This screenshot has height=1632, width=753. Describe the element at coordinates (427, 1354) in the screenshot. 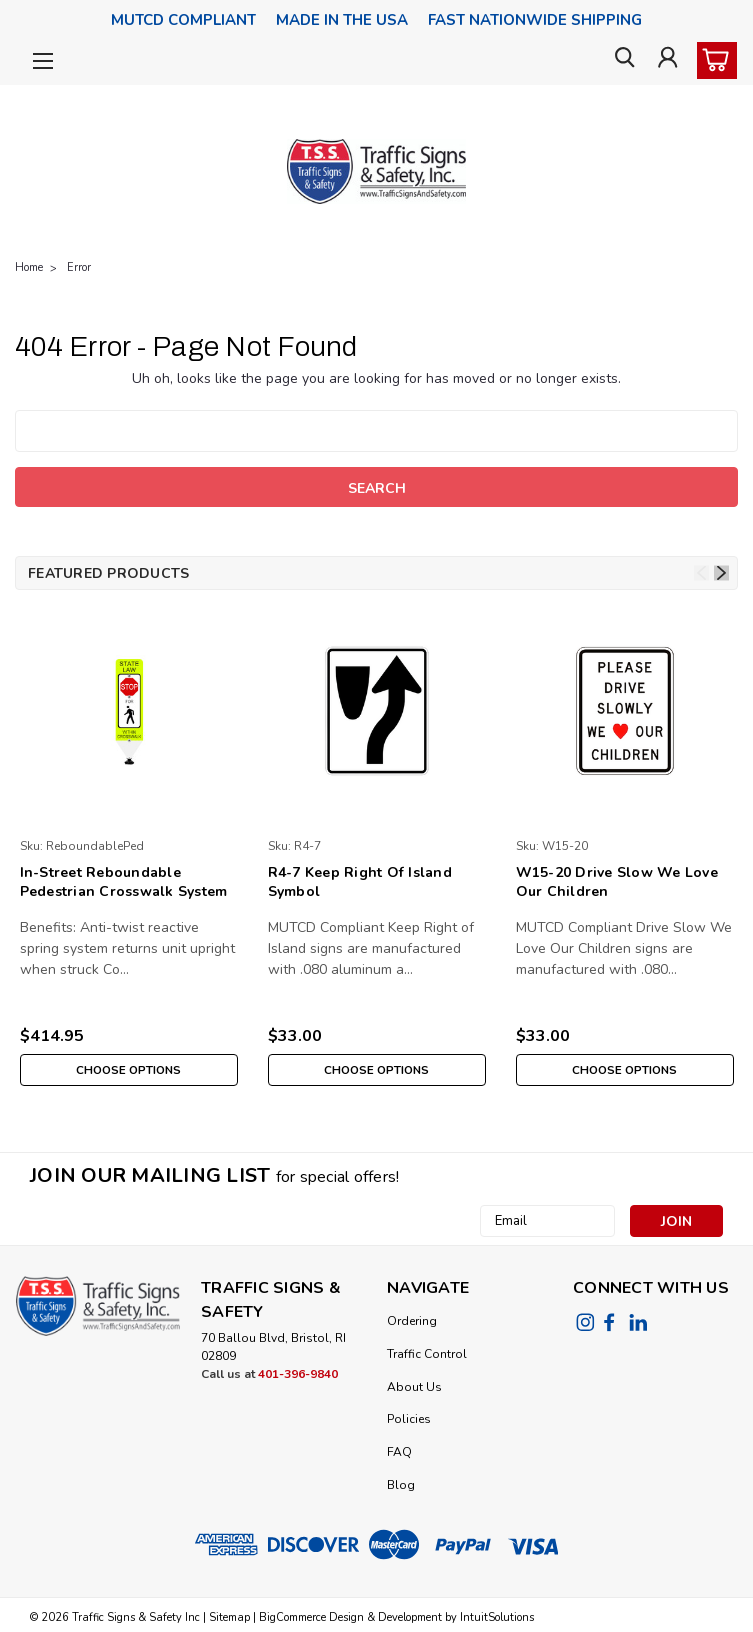

I see `Traffic Control` at that location.